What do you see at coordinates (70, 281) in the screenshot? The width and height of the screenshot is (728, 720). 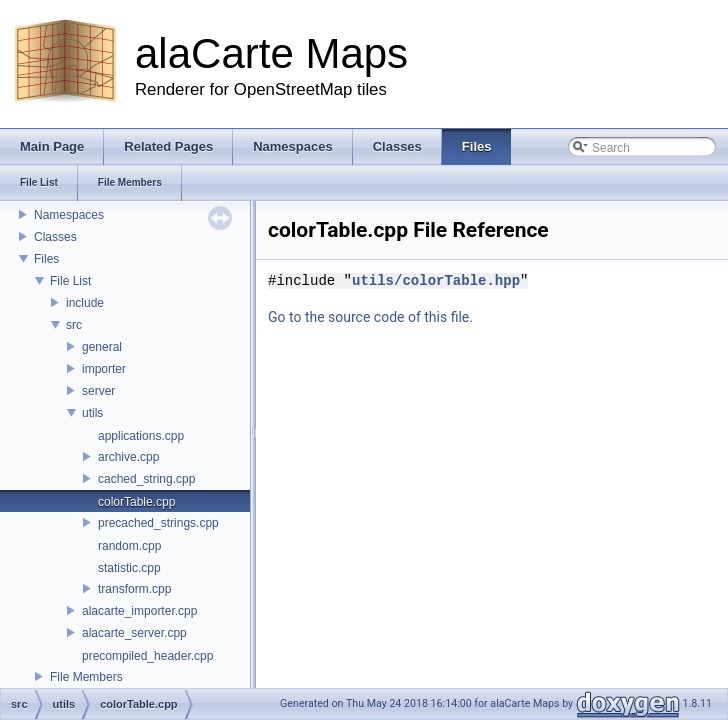 I see `File List` at bounding box center [70, 281].